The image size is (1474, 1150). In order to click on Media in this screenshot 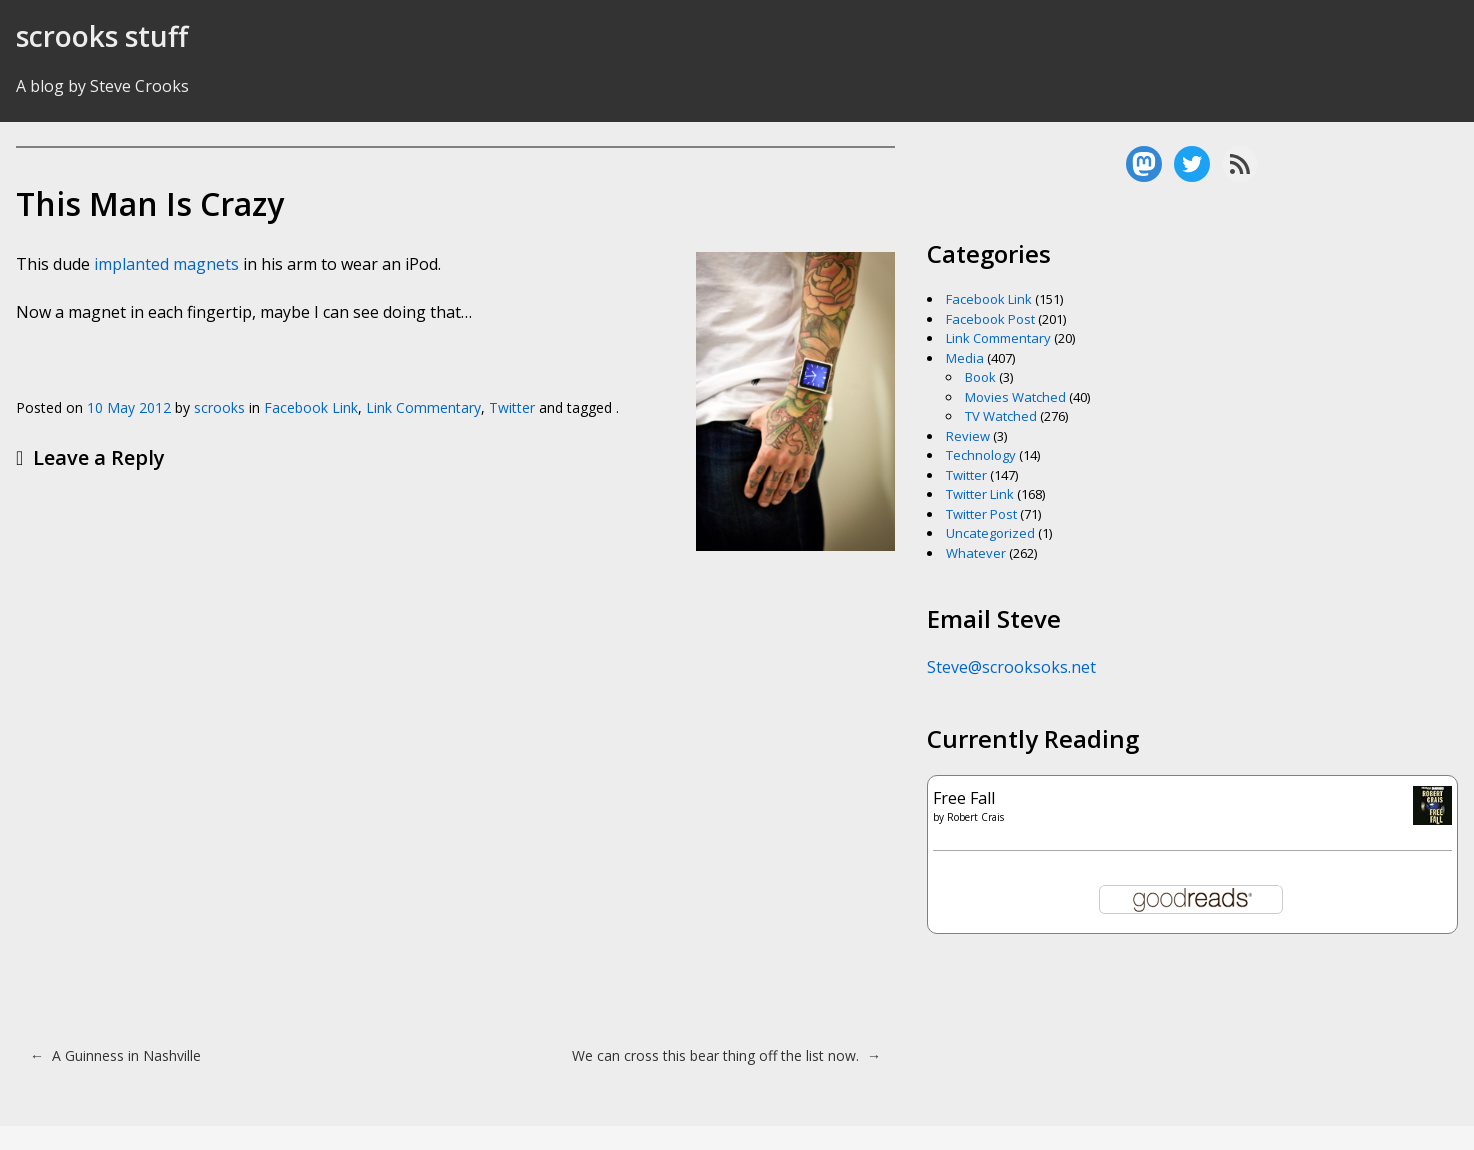, I will do `click(965, 358)`.